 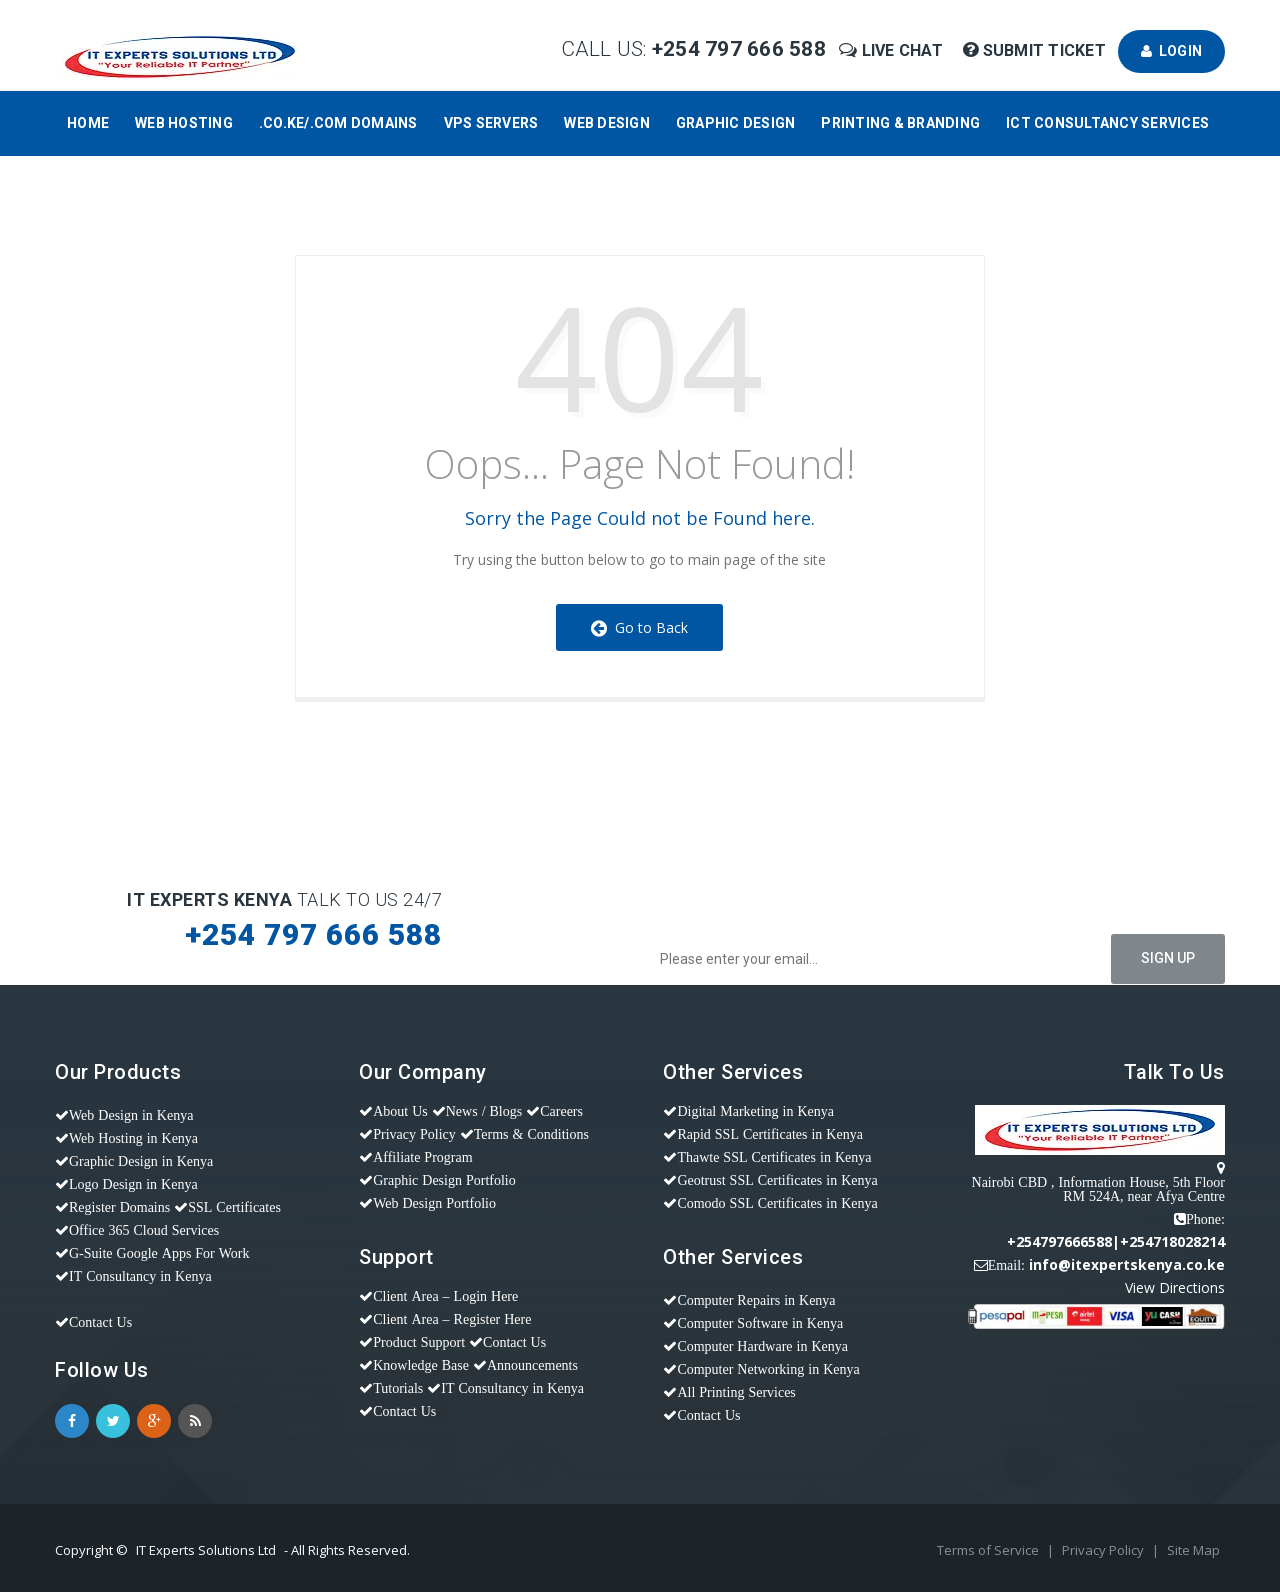 What do you see at coordinates (777, 1203) in the screenshot?
I see `Comodo SSL Certificates in Kenya` at bounding box center [777, 1203].